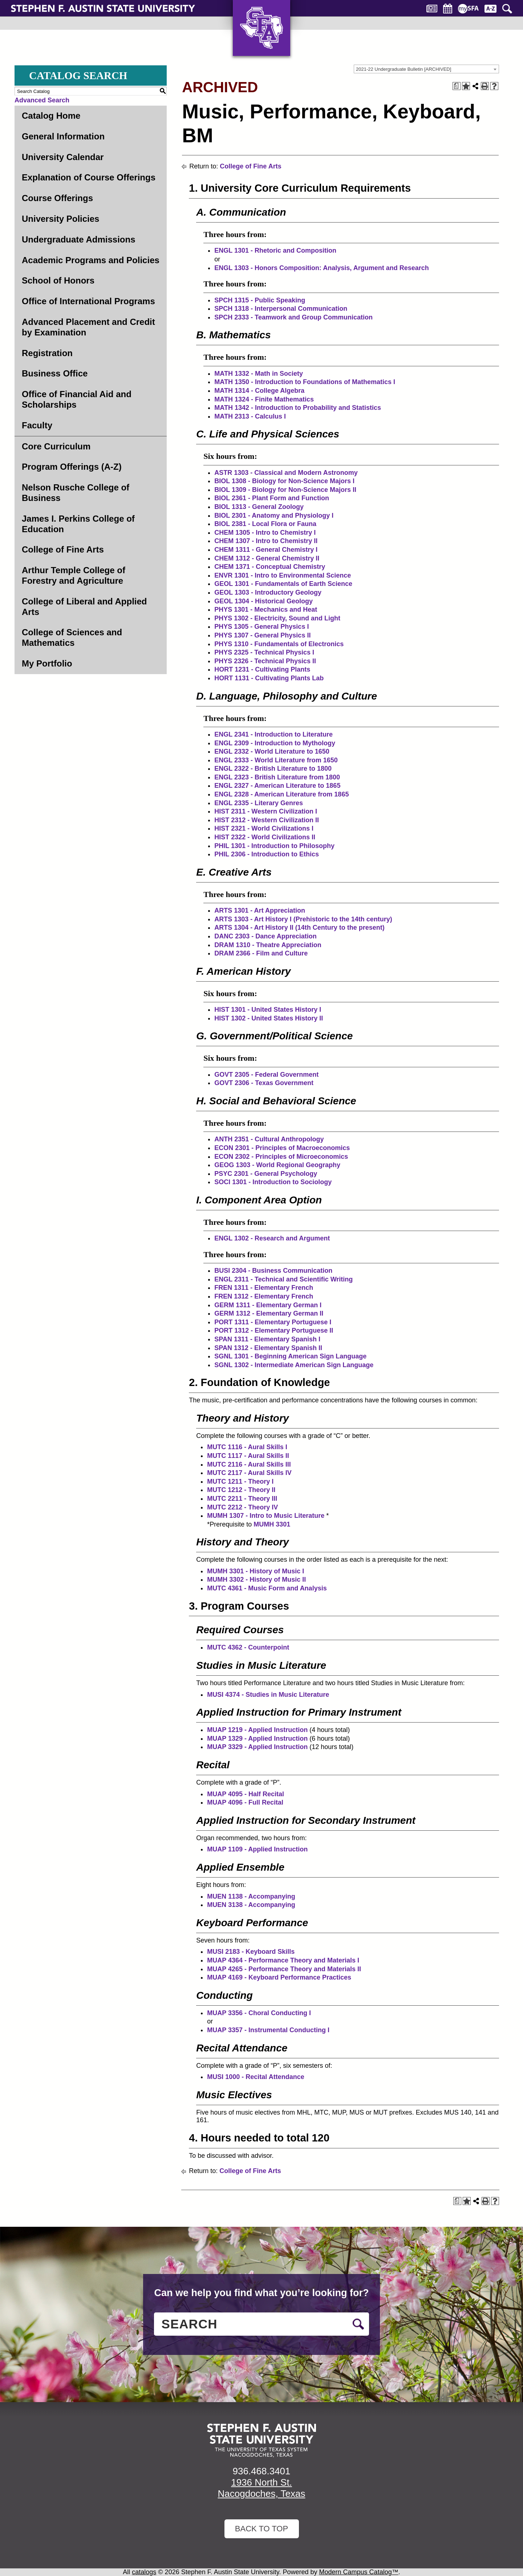 This screenshot has height=2576, width=523. What do you see at coordinates (240, 1481) in the screenshot?
I see `MUTC 1211 - Theory I [View course details for MUTC 1211 - Theory I]` at bounding box center [240, 1481].